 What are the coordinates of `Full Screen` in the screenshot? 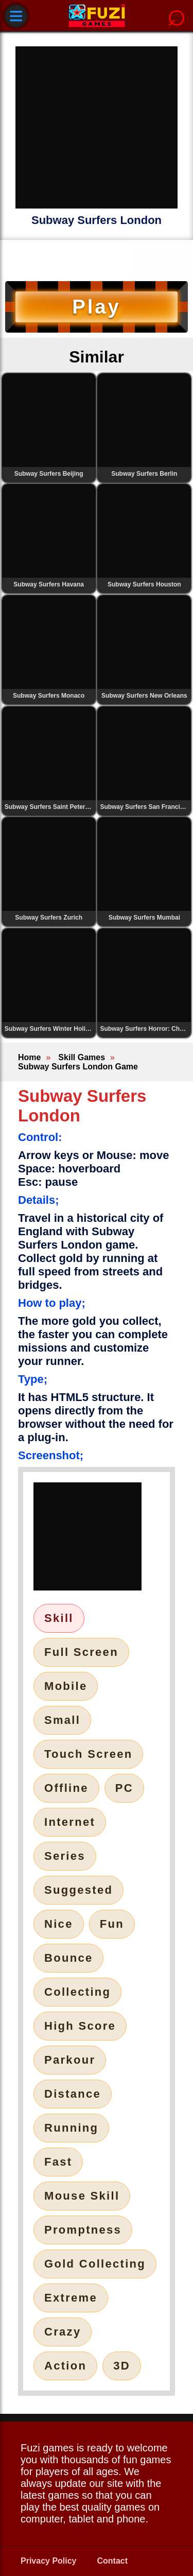 It's located at (81, 1652).